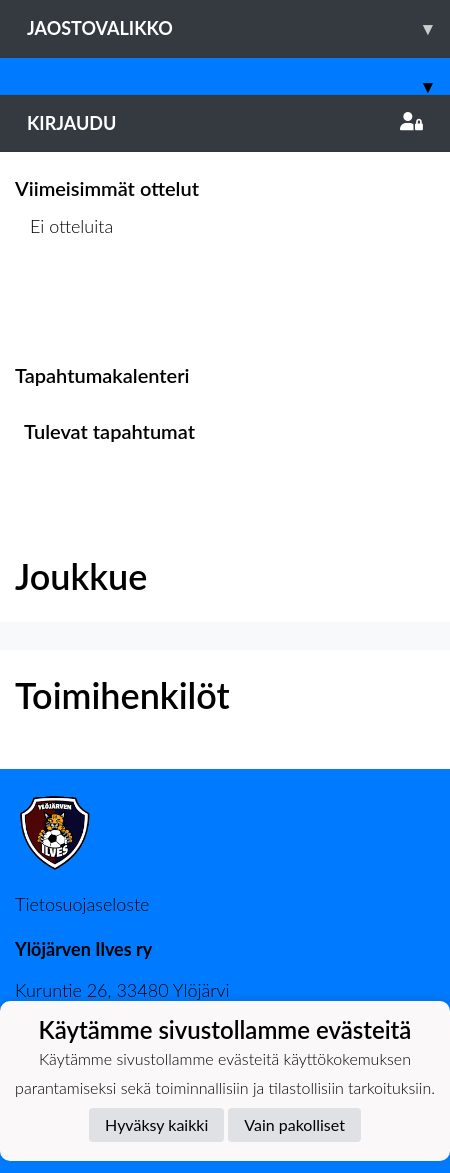  What do you see at coordinates (64, 303) in the screenshot?
I see `Ottelulista` at bounding box center [64, 303].